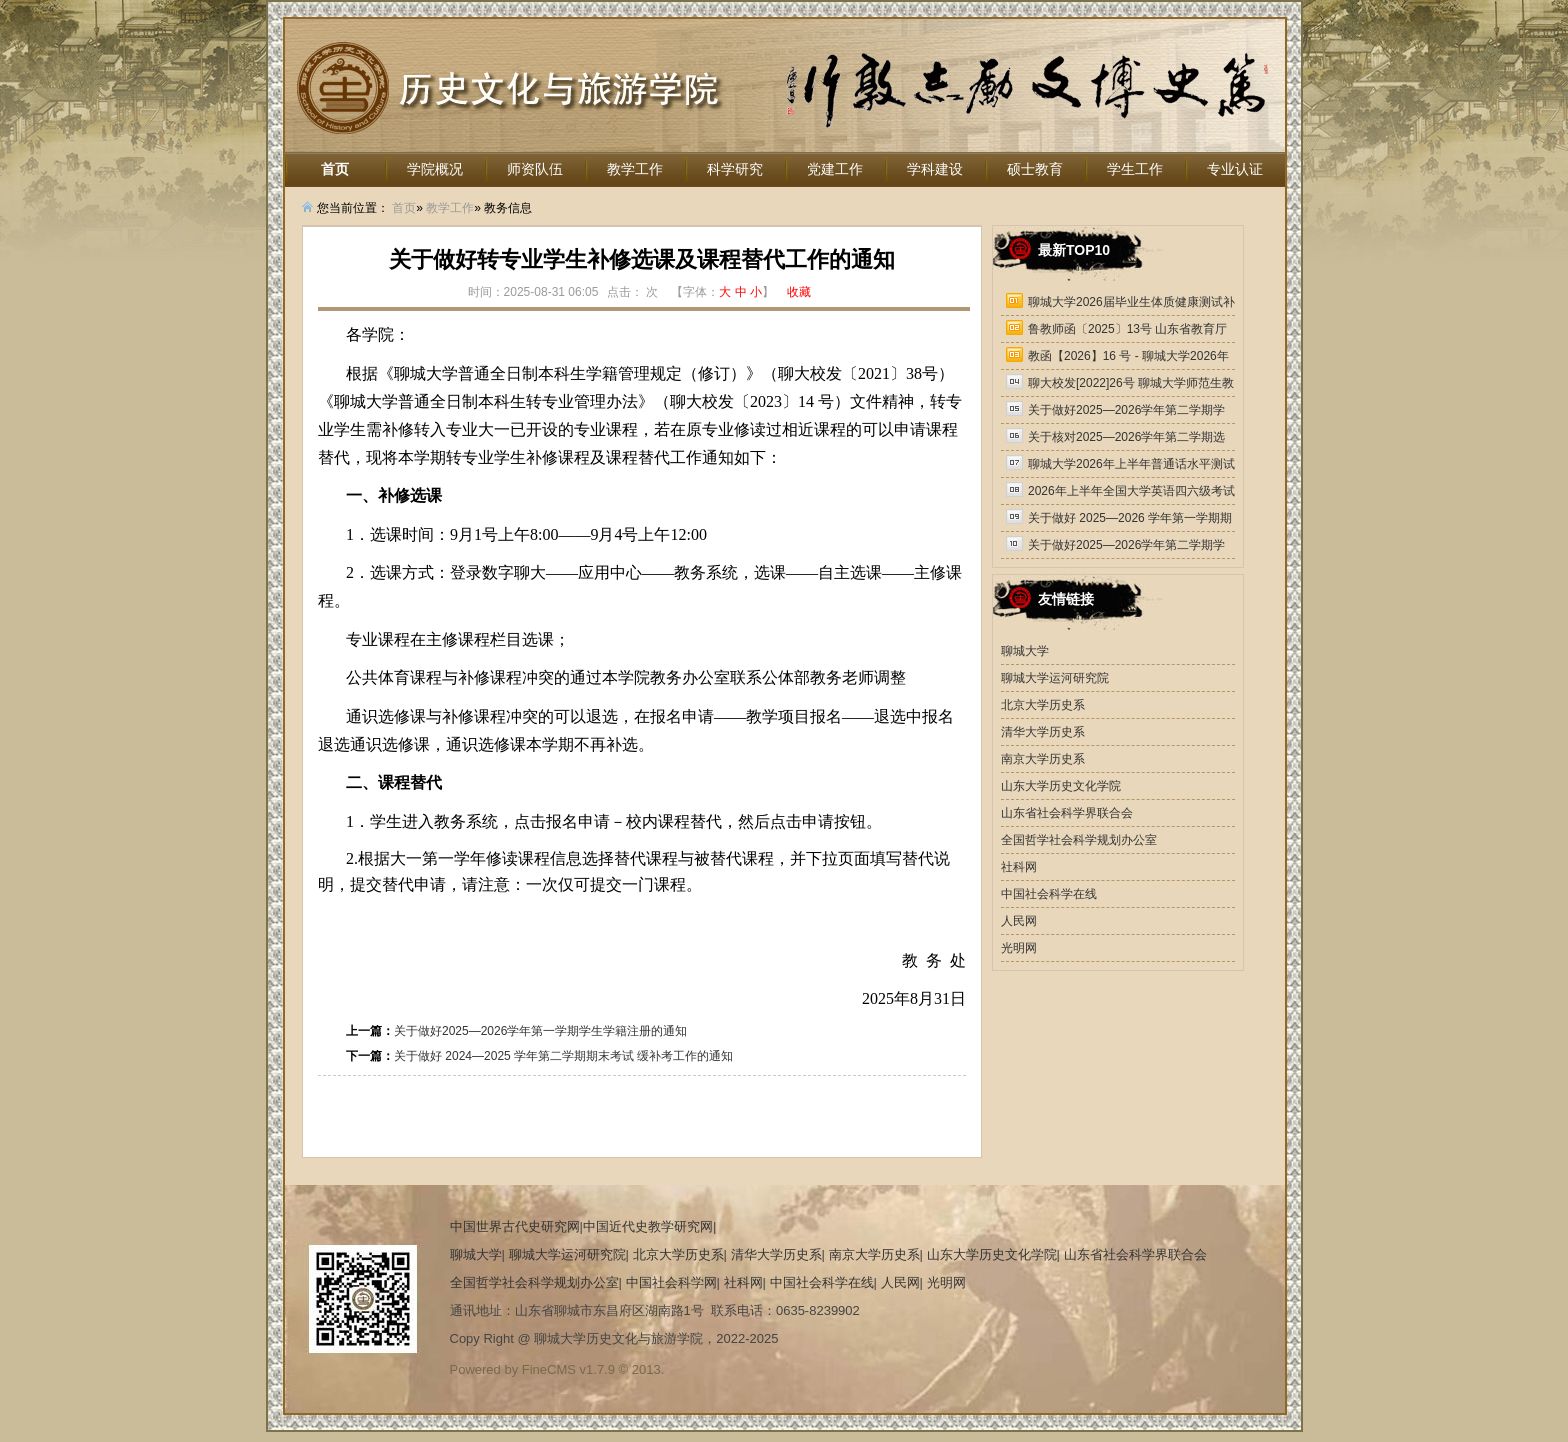 The height and width of the screenshot is (1442, 1568). I want to click on 党建工作, so click(835, 169).